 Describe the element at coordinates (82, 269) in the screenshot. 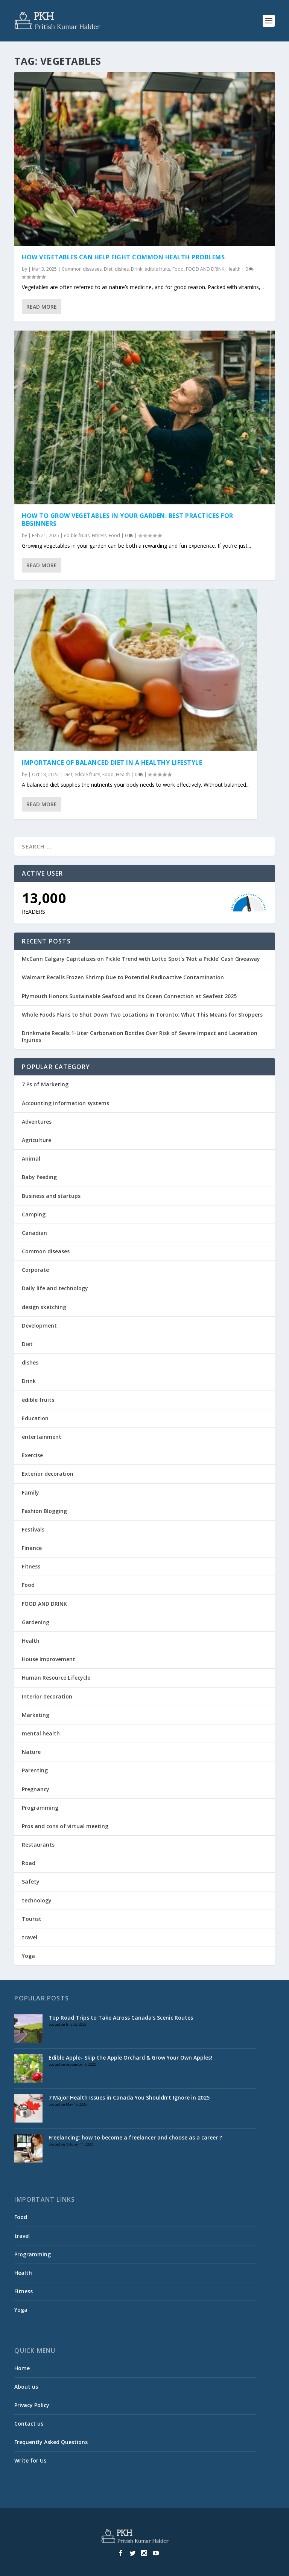

I see `Common diseases` at that location.